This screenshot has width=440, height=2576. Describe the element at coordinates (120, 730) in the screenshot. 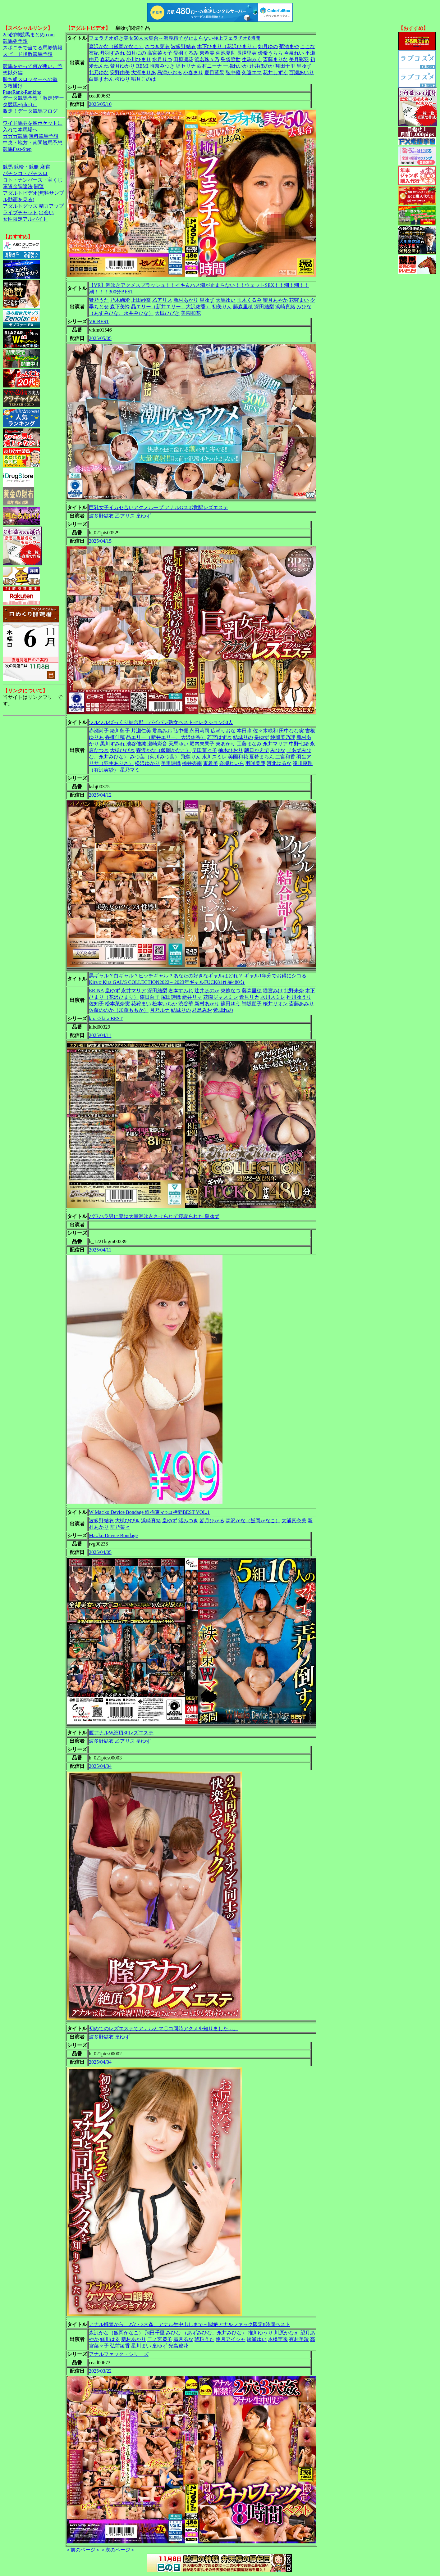

I see `緒川藍子` at that location.